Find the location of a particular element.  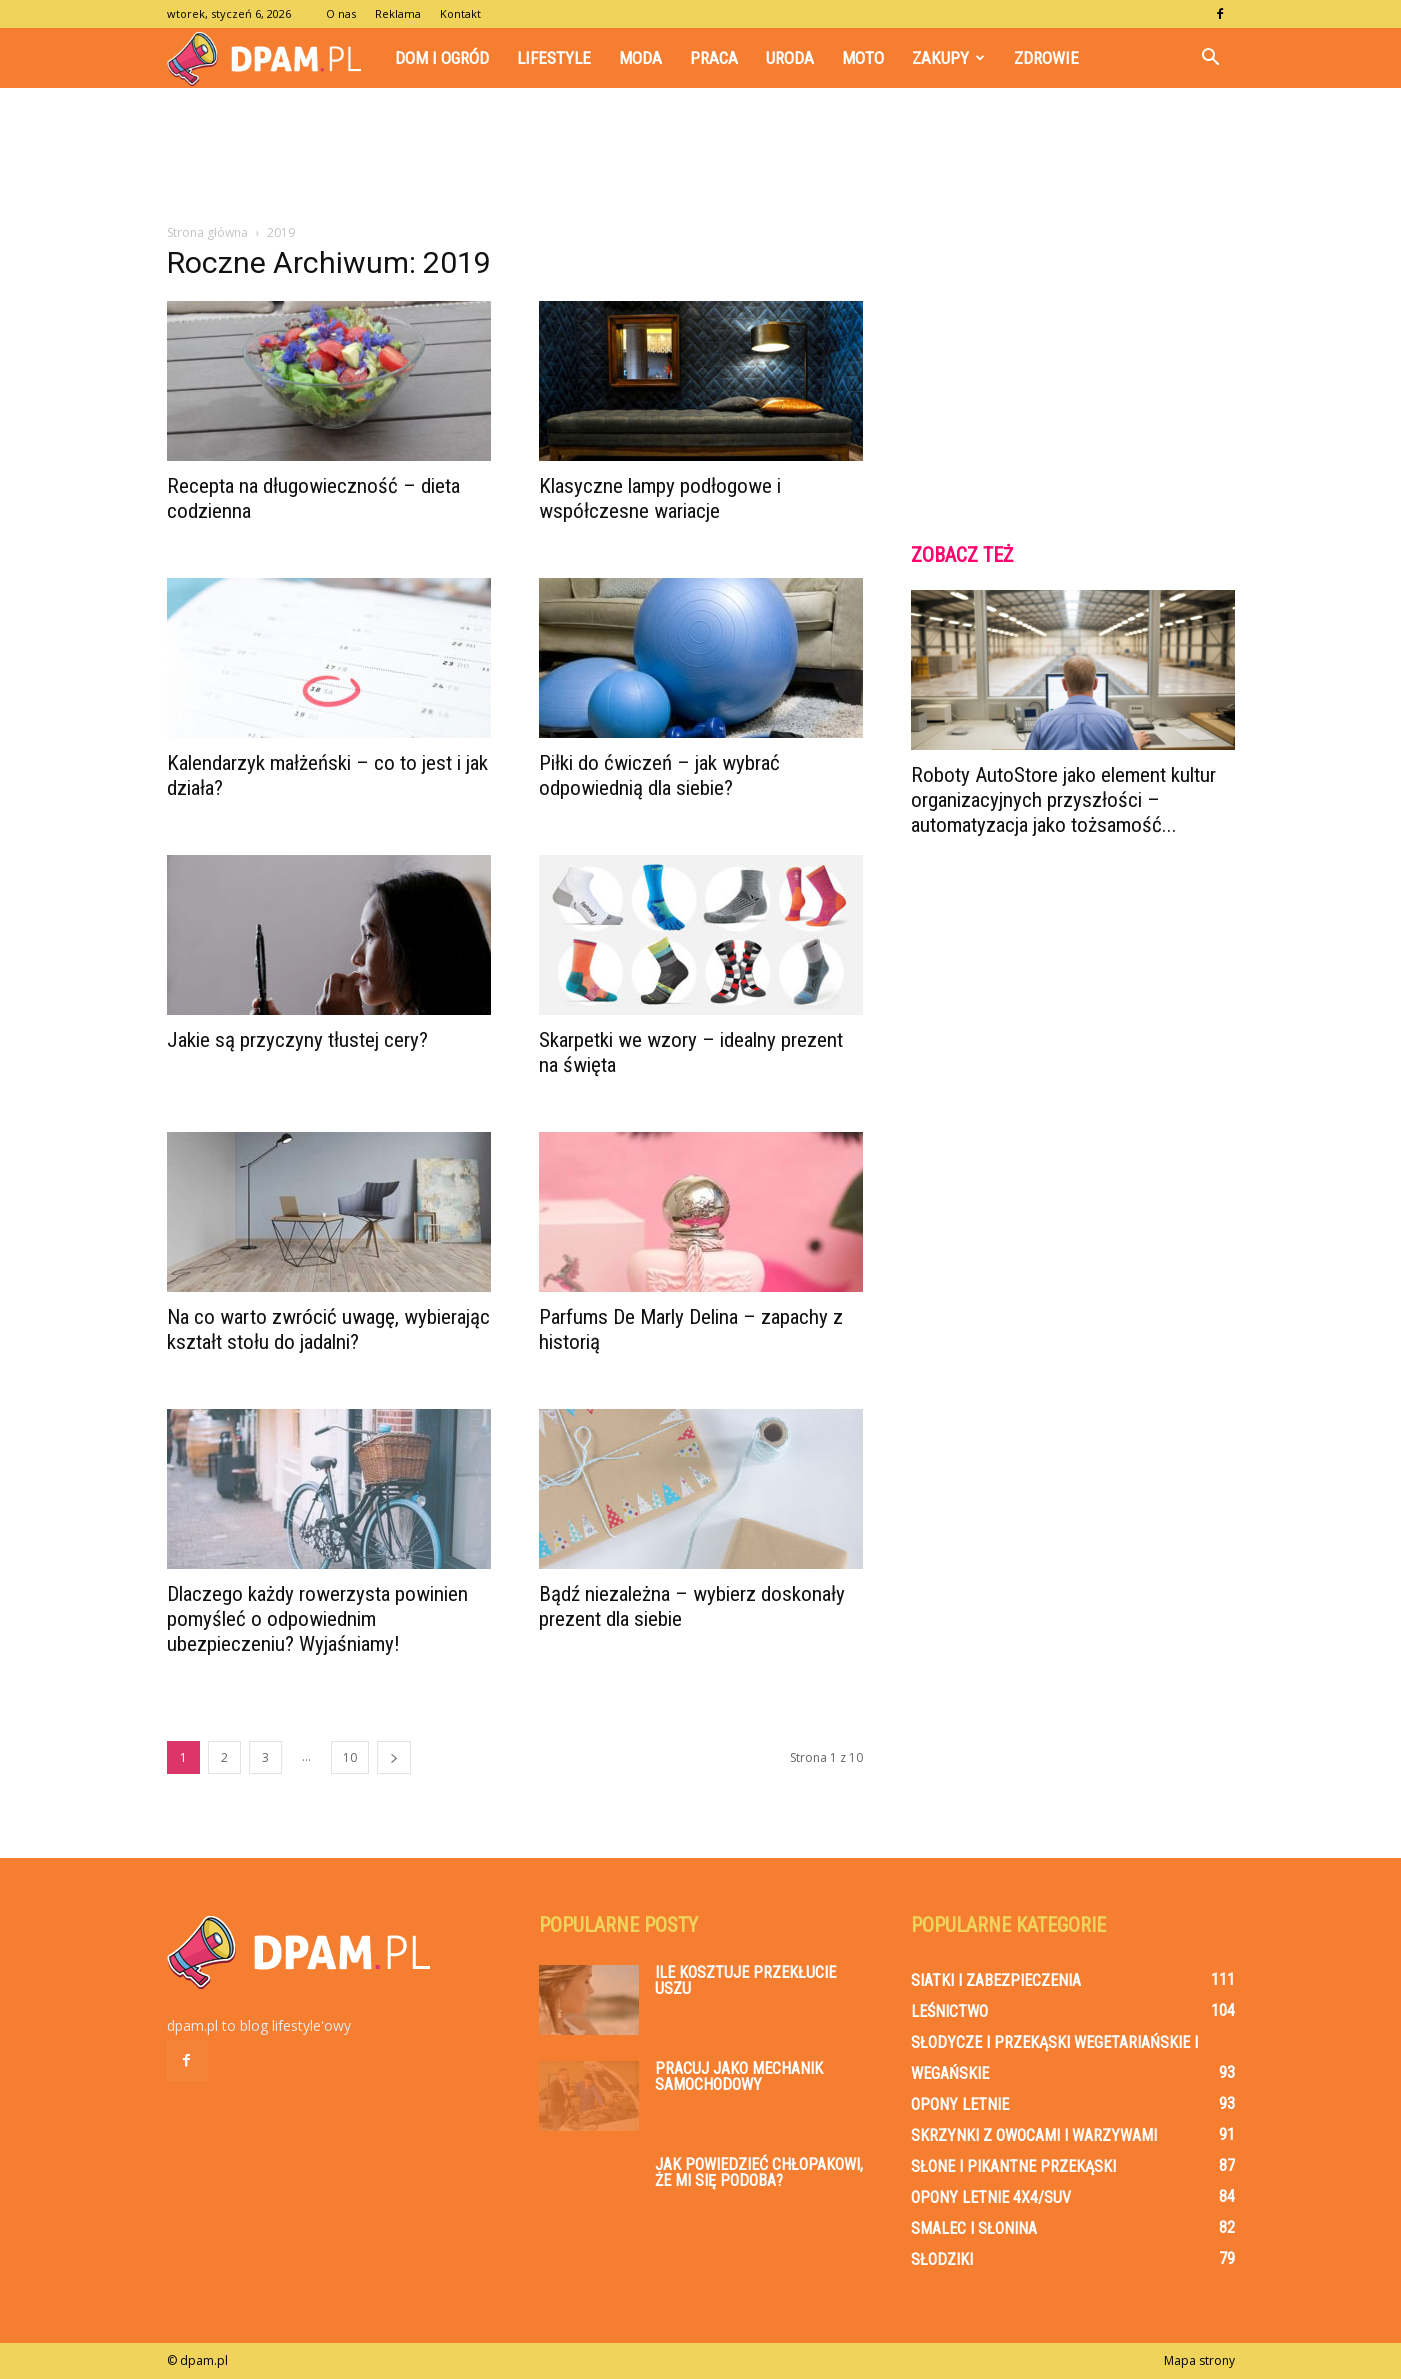

Piłki do ćwiczeń – jak wybrać odpowiednią dla siebie? is located at coordinates (659, 775).